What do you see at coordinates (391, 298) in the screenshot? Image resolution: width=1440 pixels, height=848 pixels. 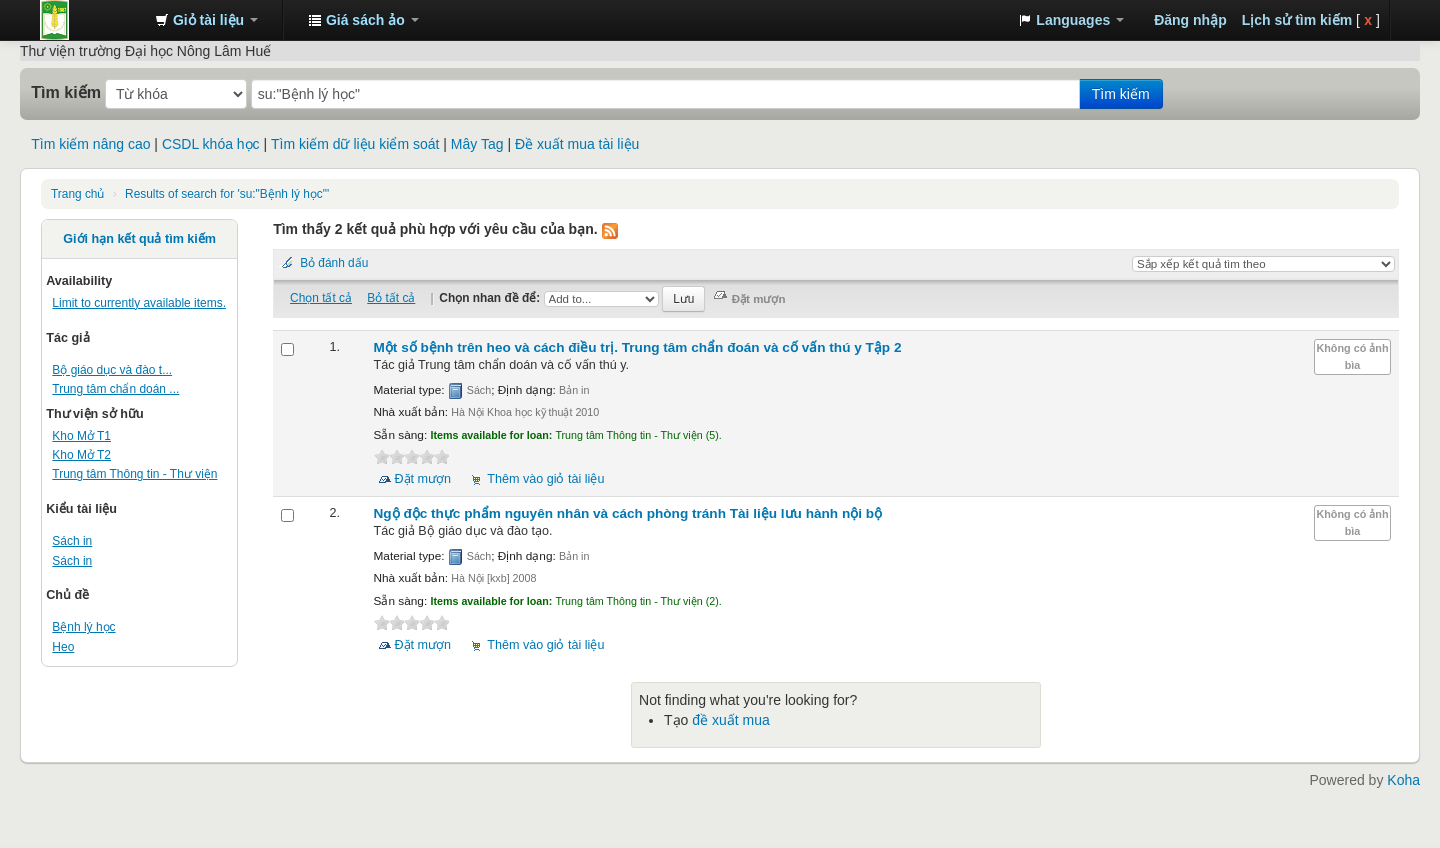 I see `Bỏ tất cả` at bounding box center [391, 298].